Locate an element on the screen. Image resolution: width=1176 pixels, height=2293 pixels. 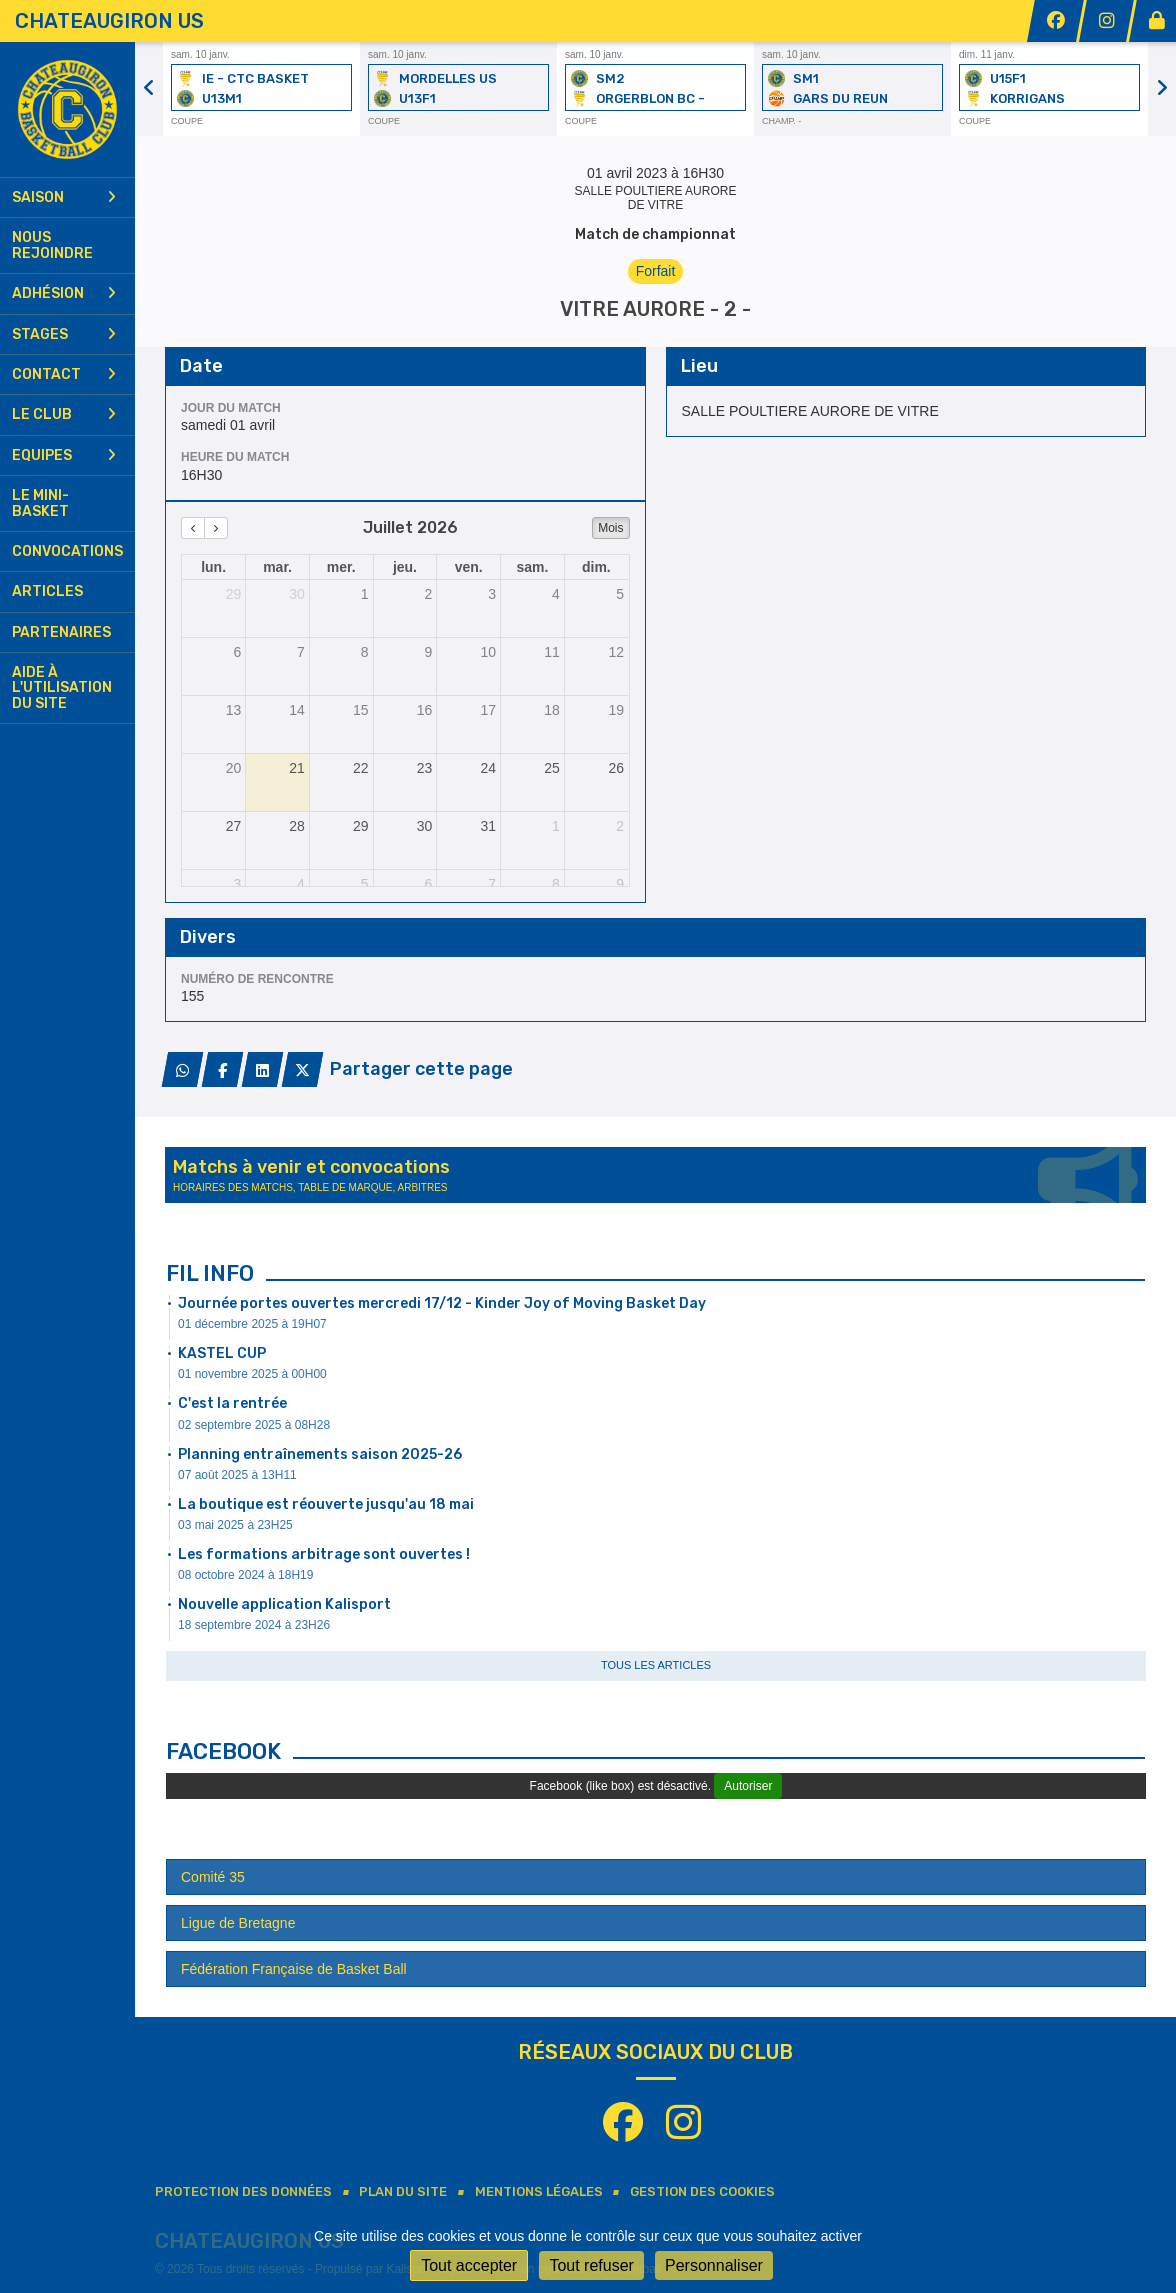
Fil info is located at coordinates (210, 1273).